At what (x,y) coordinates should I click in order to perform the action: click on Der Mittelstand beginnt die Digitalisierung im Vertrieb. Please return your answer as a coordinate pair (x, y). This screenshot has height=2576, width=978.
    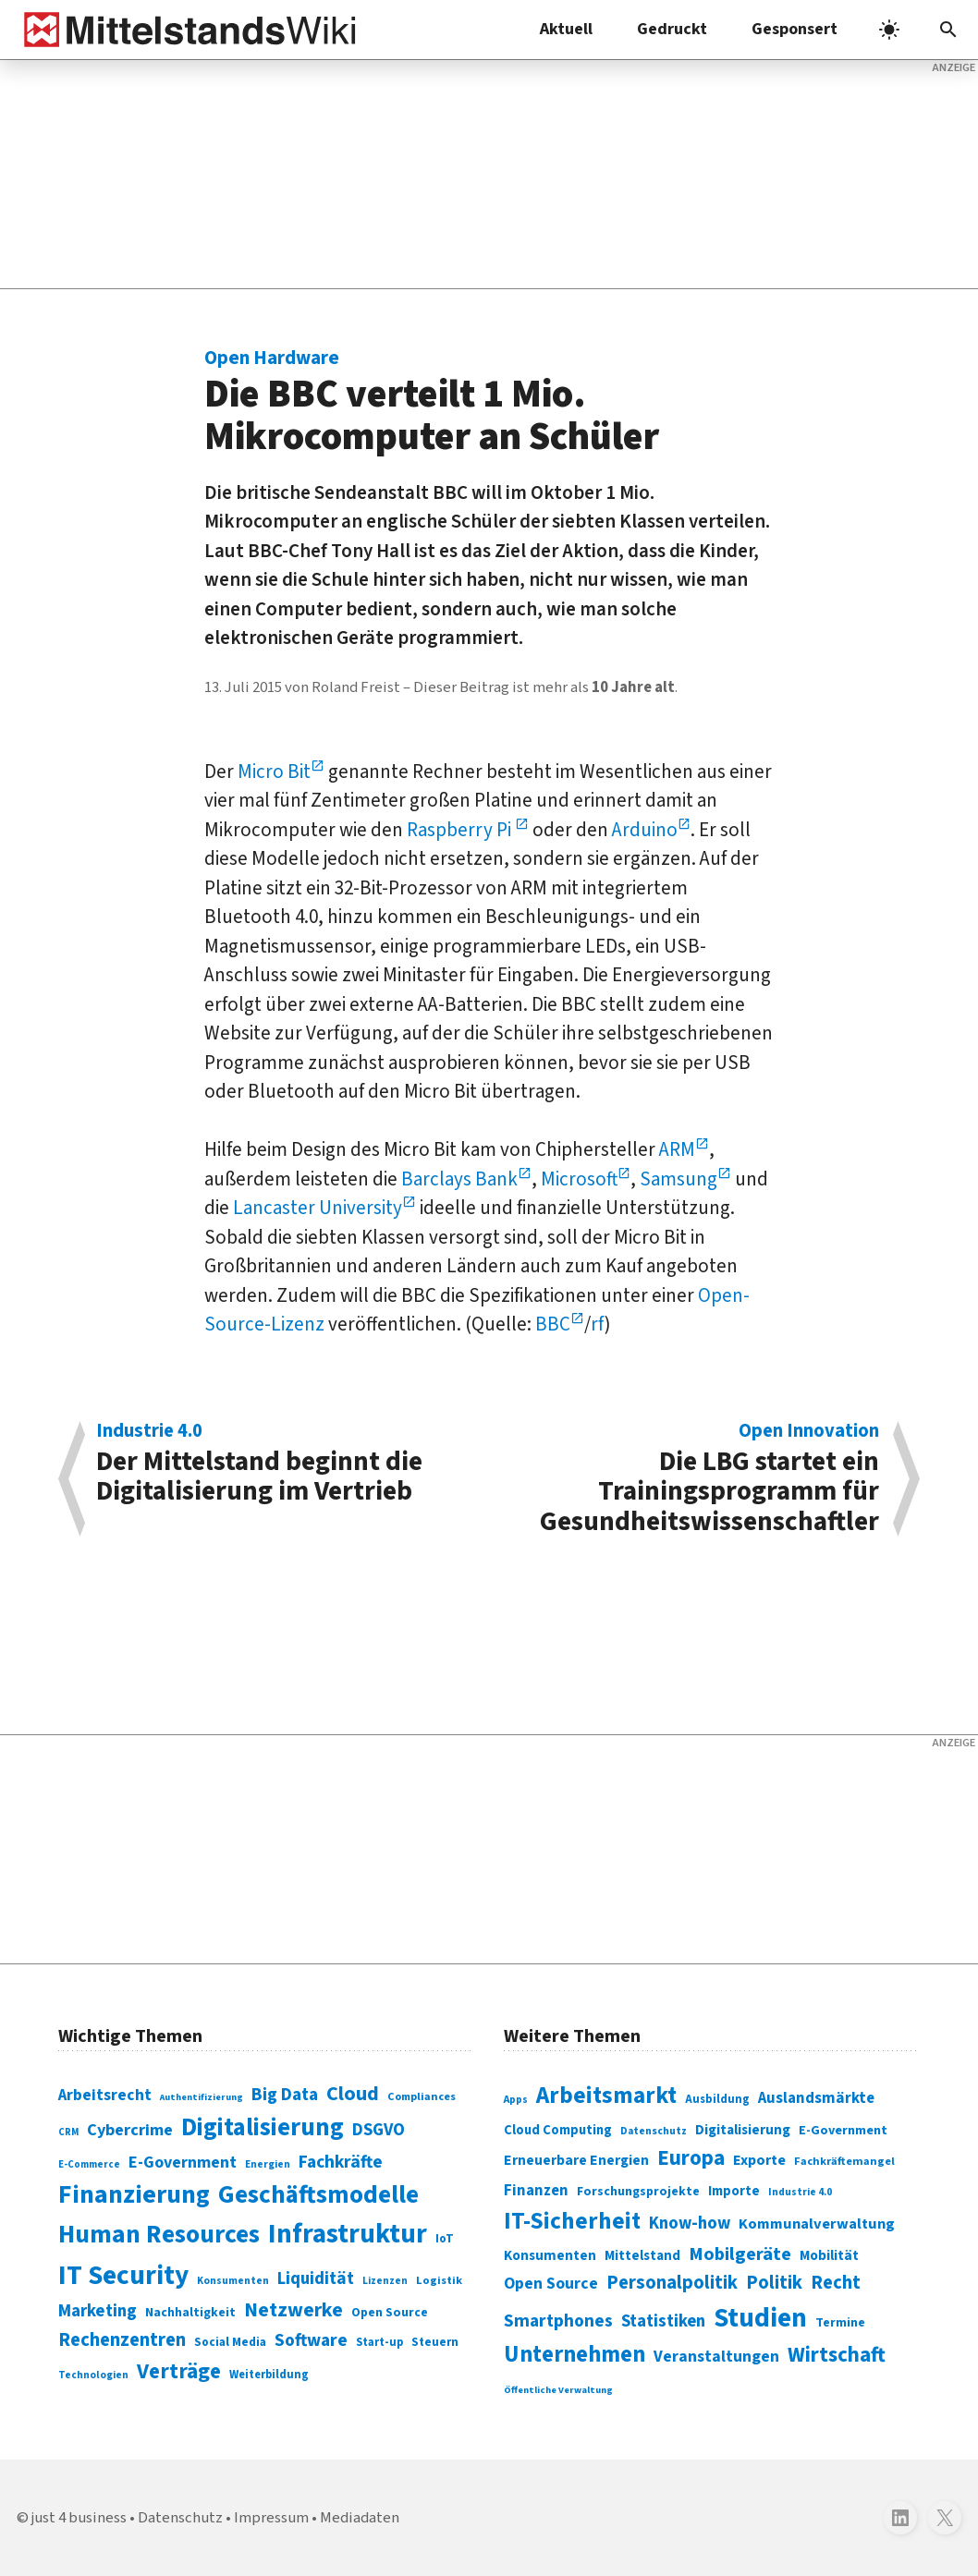
    Looking at the image, I should click on (283, 1466).